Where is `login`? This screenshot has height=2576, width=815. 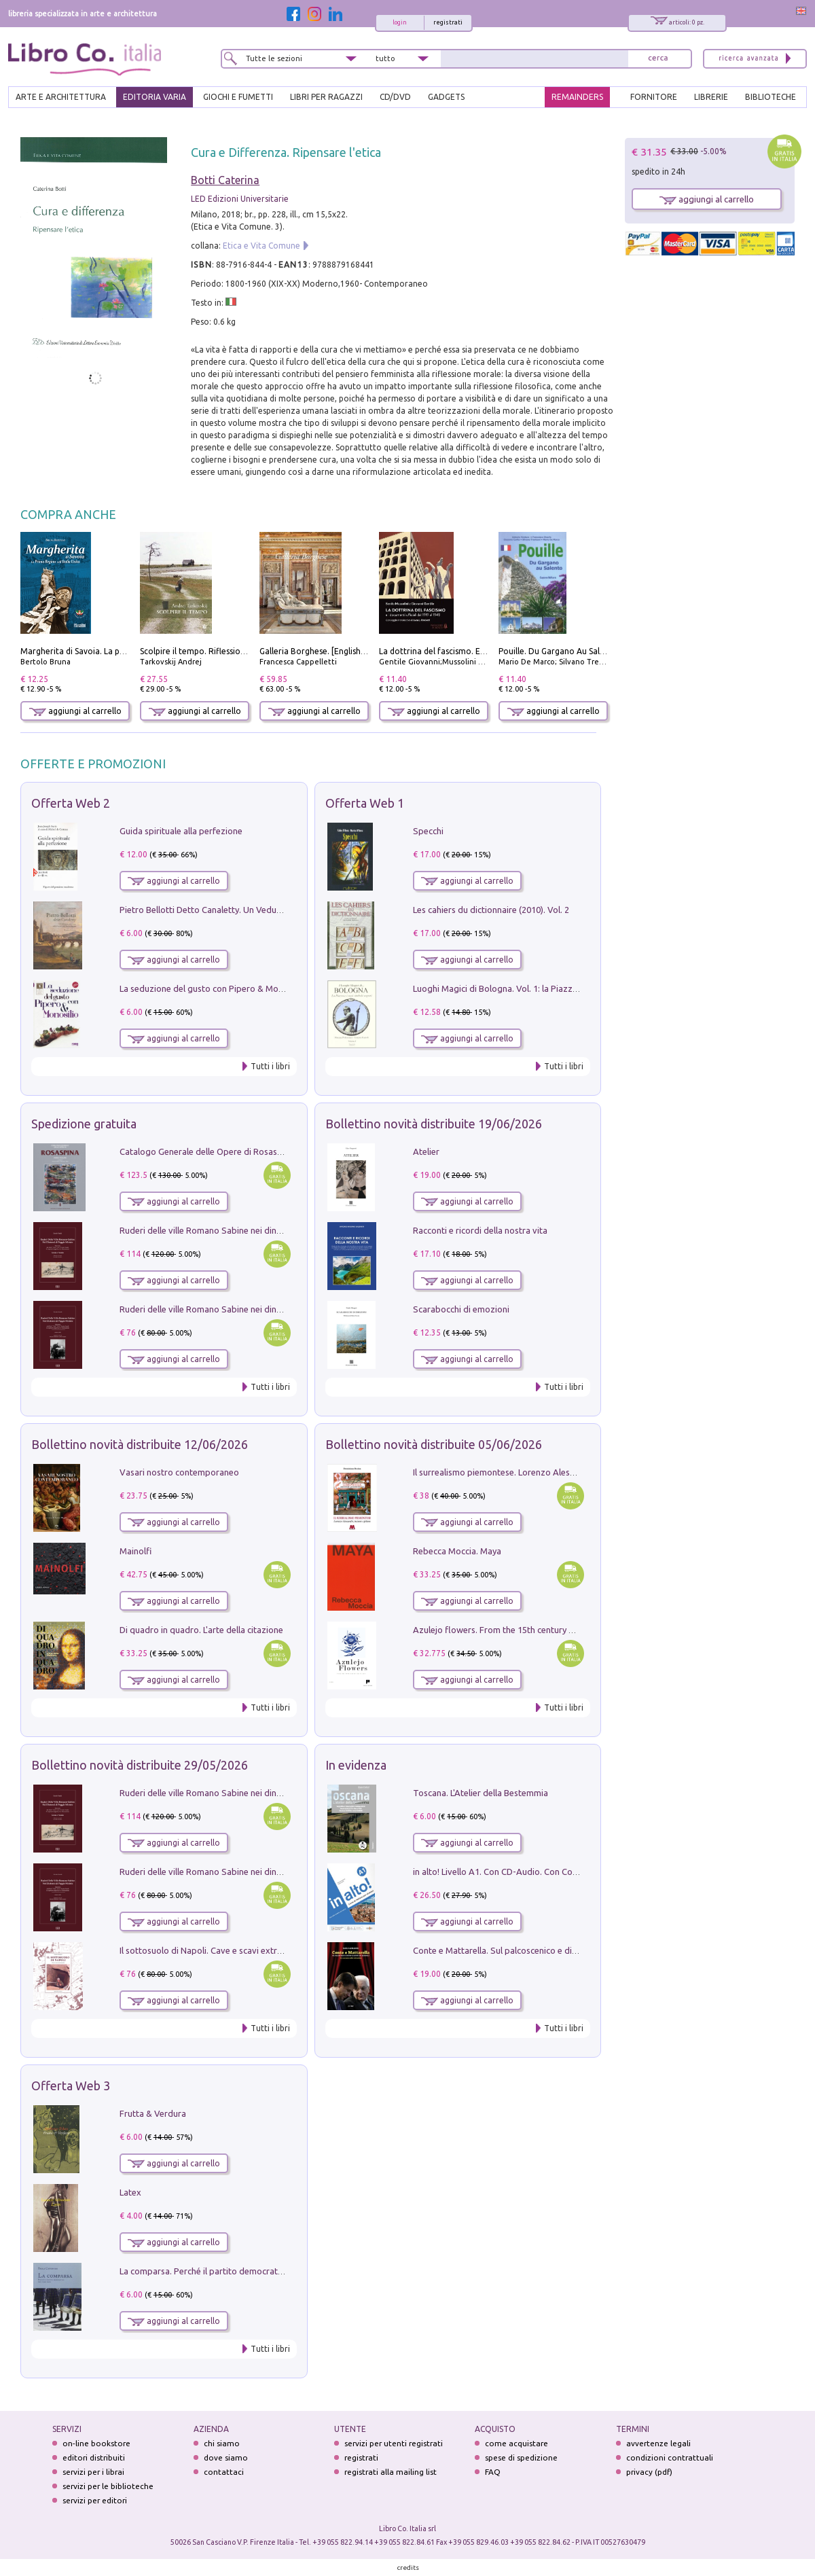 login is located at coordinates (400, 22).